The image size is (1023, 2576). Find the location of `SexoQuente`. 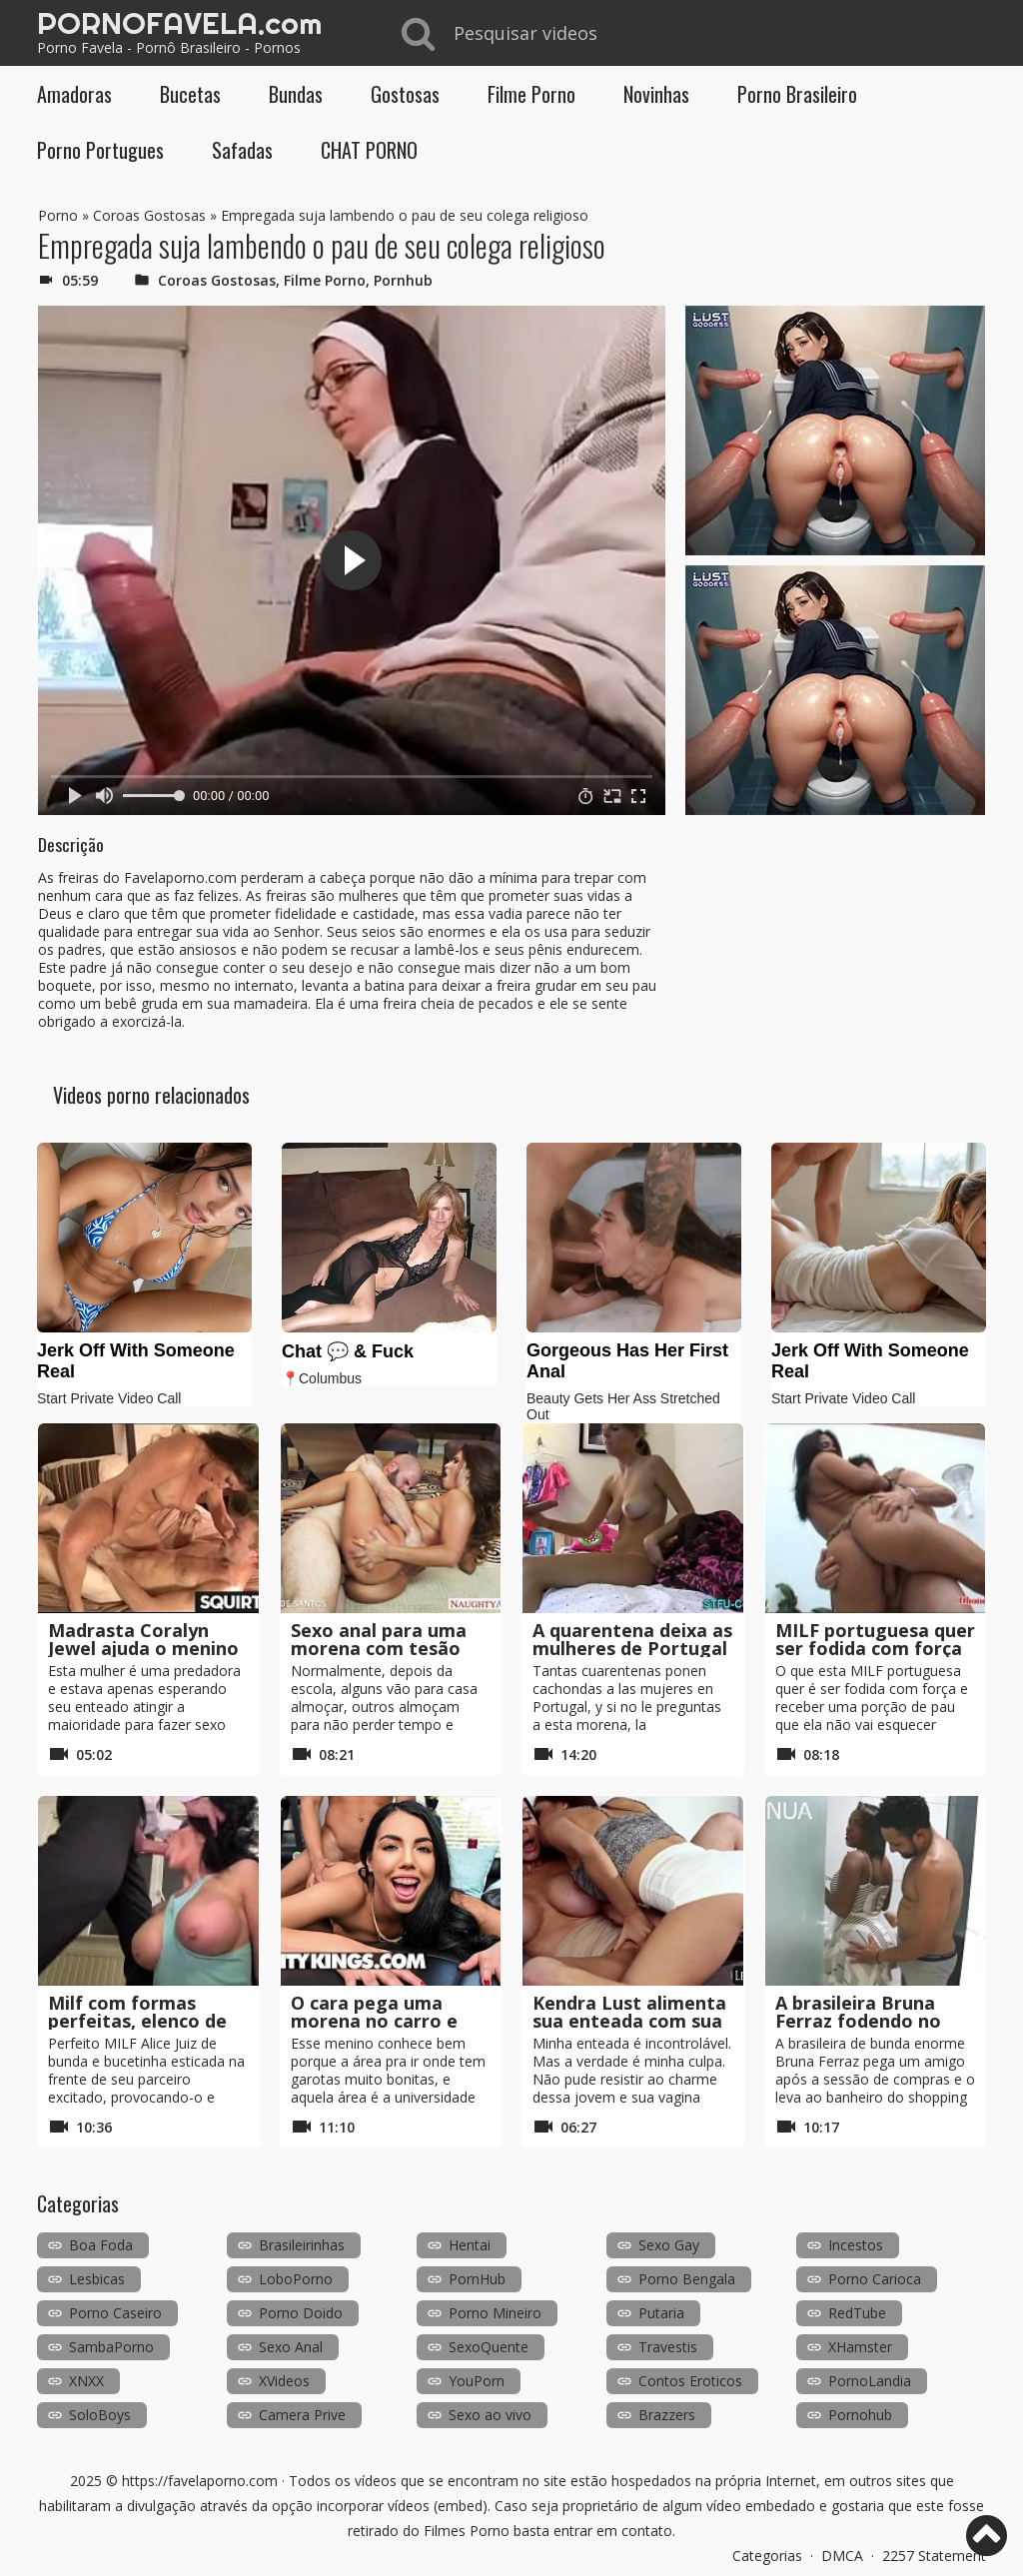

SexoQuente is located at coordinates (488, 2346).